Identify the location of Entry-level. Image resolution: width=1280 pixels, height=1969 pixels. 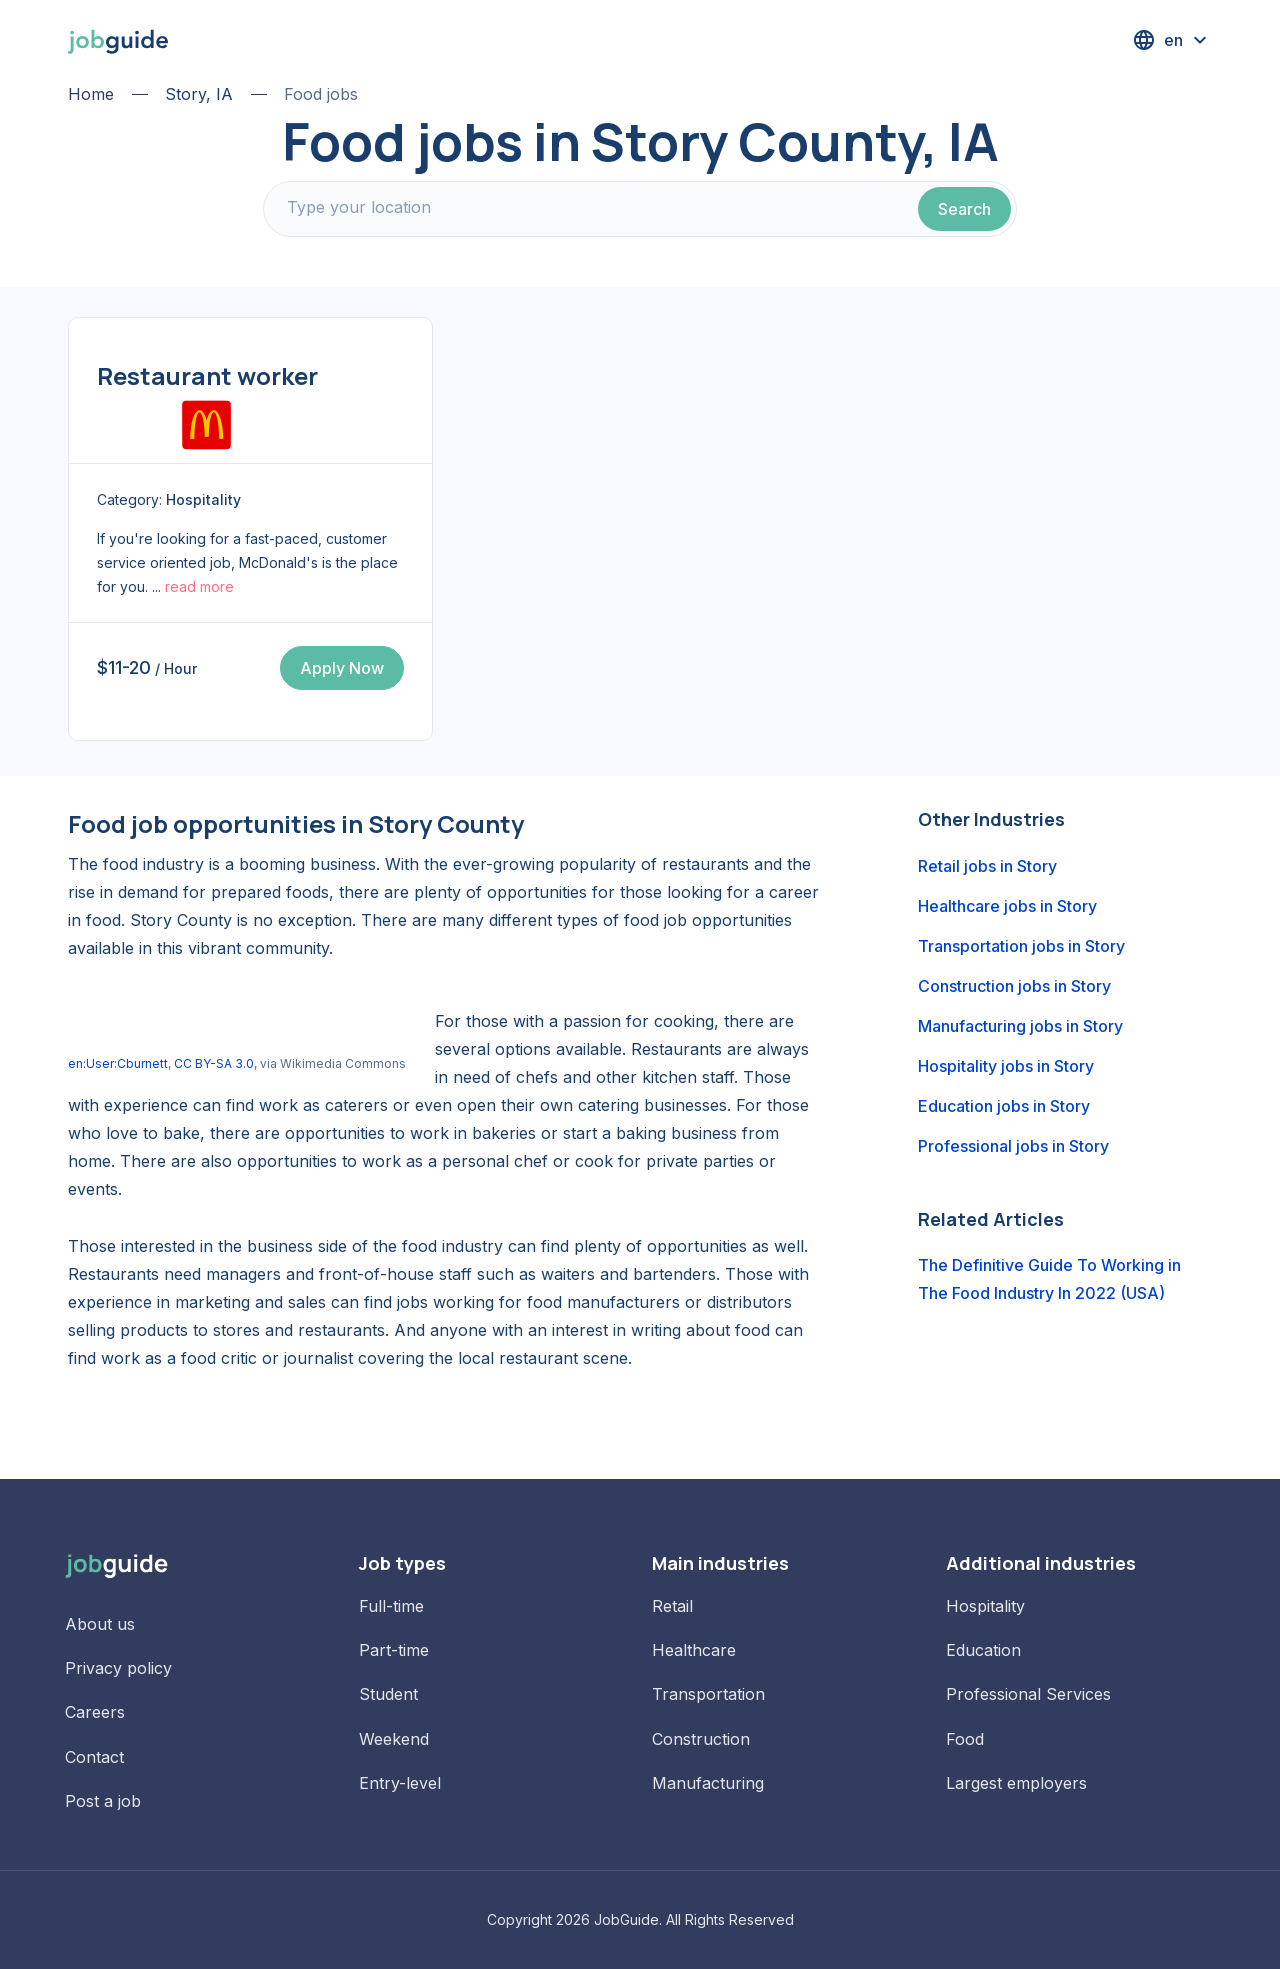
(400, 1783).